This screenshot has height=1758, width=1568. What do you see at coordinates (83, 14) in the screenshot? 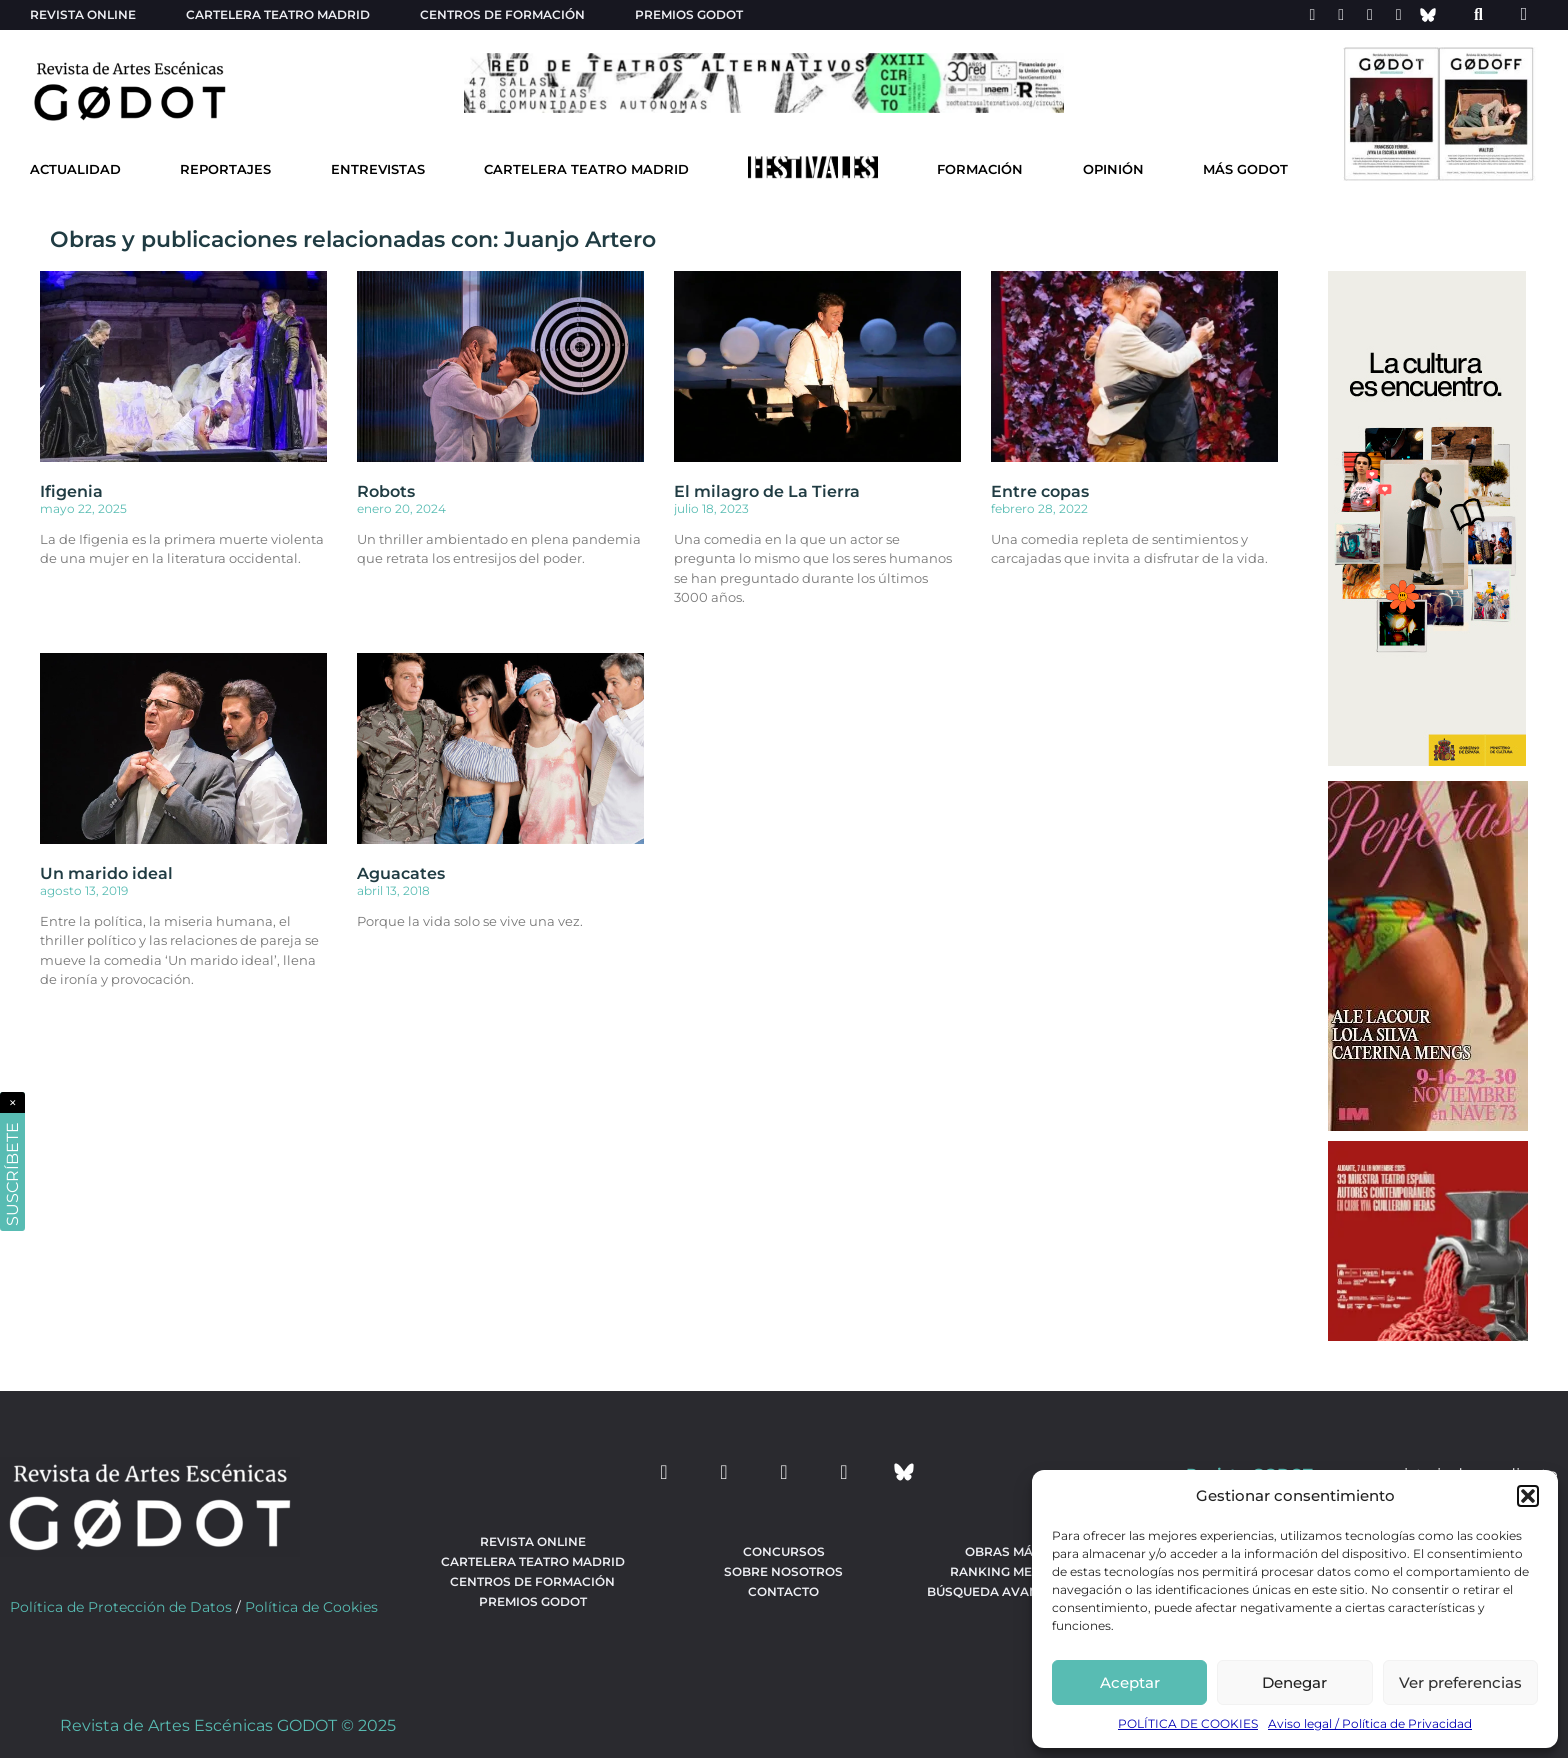
I see `Revista Online` at bounding box center [83, 14].